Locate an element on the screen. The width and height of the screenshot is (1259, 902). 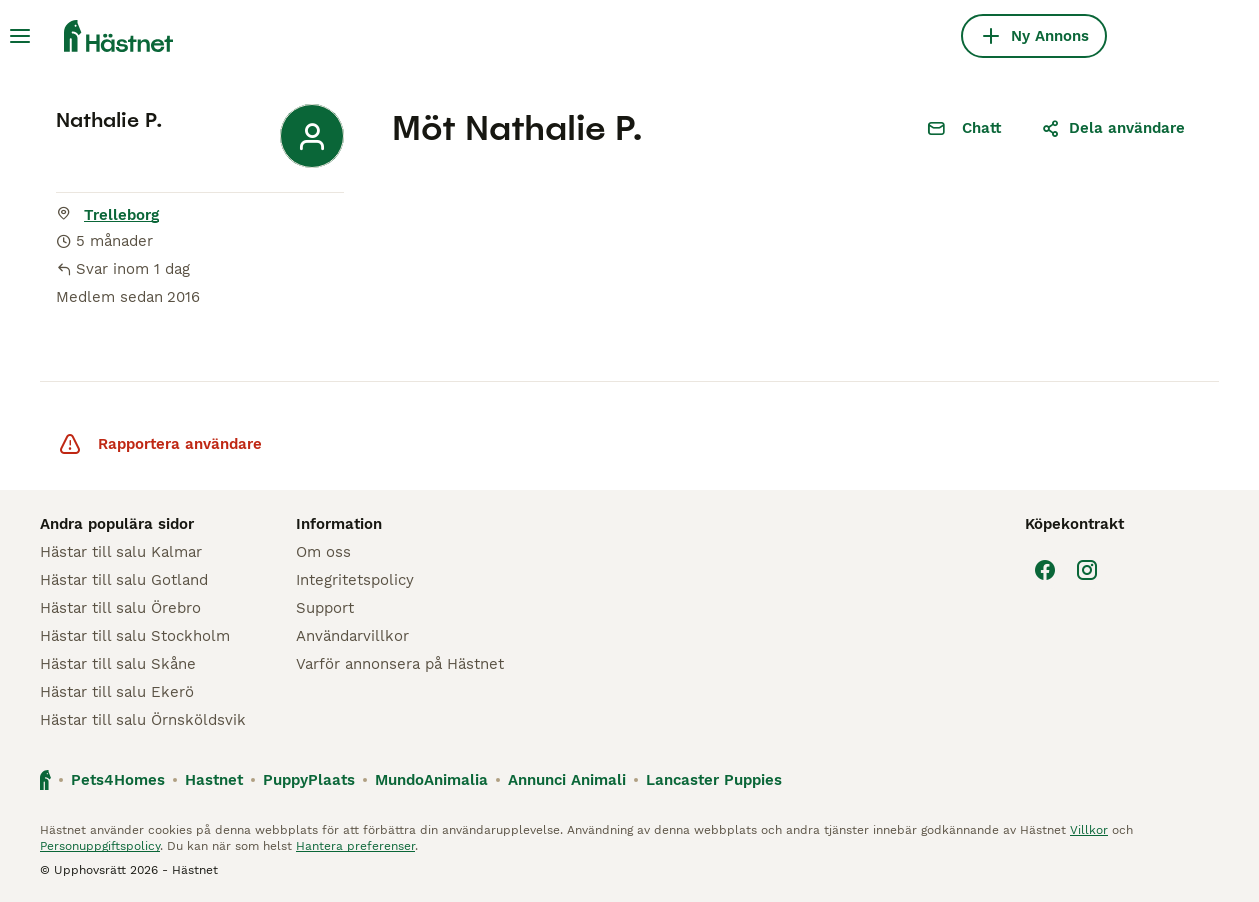
Hästar till salu Ekerö is located at coordinates (117, 692).